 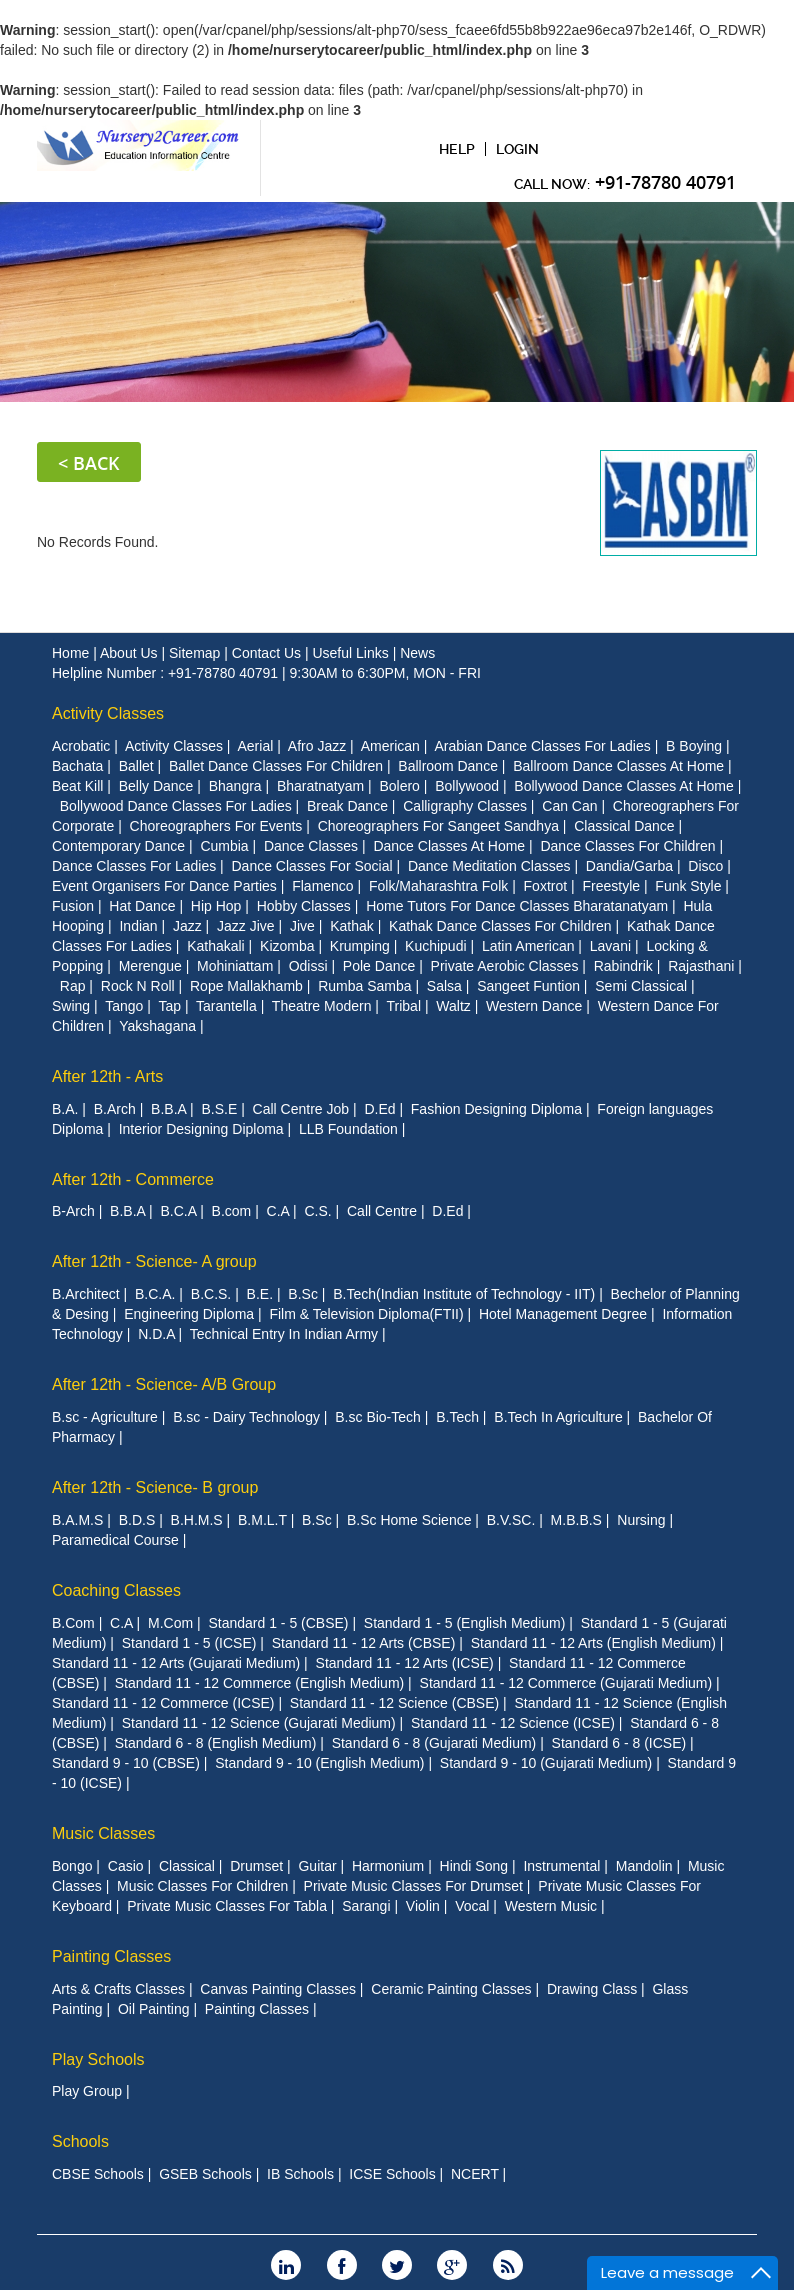 I want to click on Contact Us, so click(x=268, y=652).